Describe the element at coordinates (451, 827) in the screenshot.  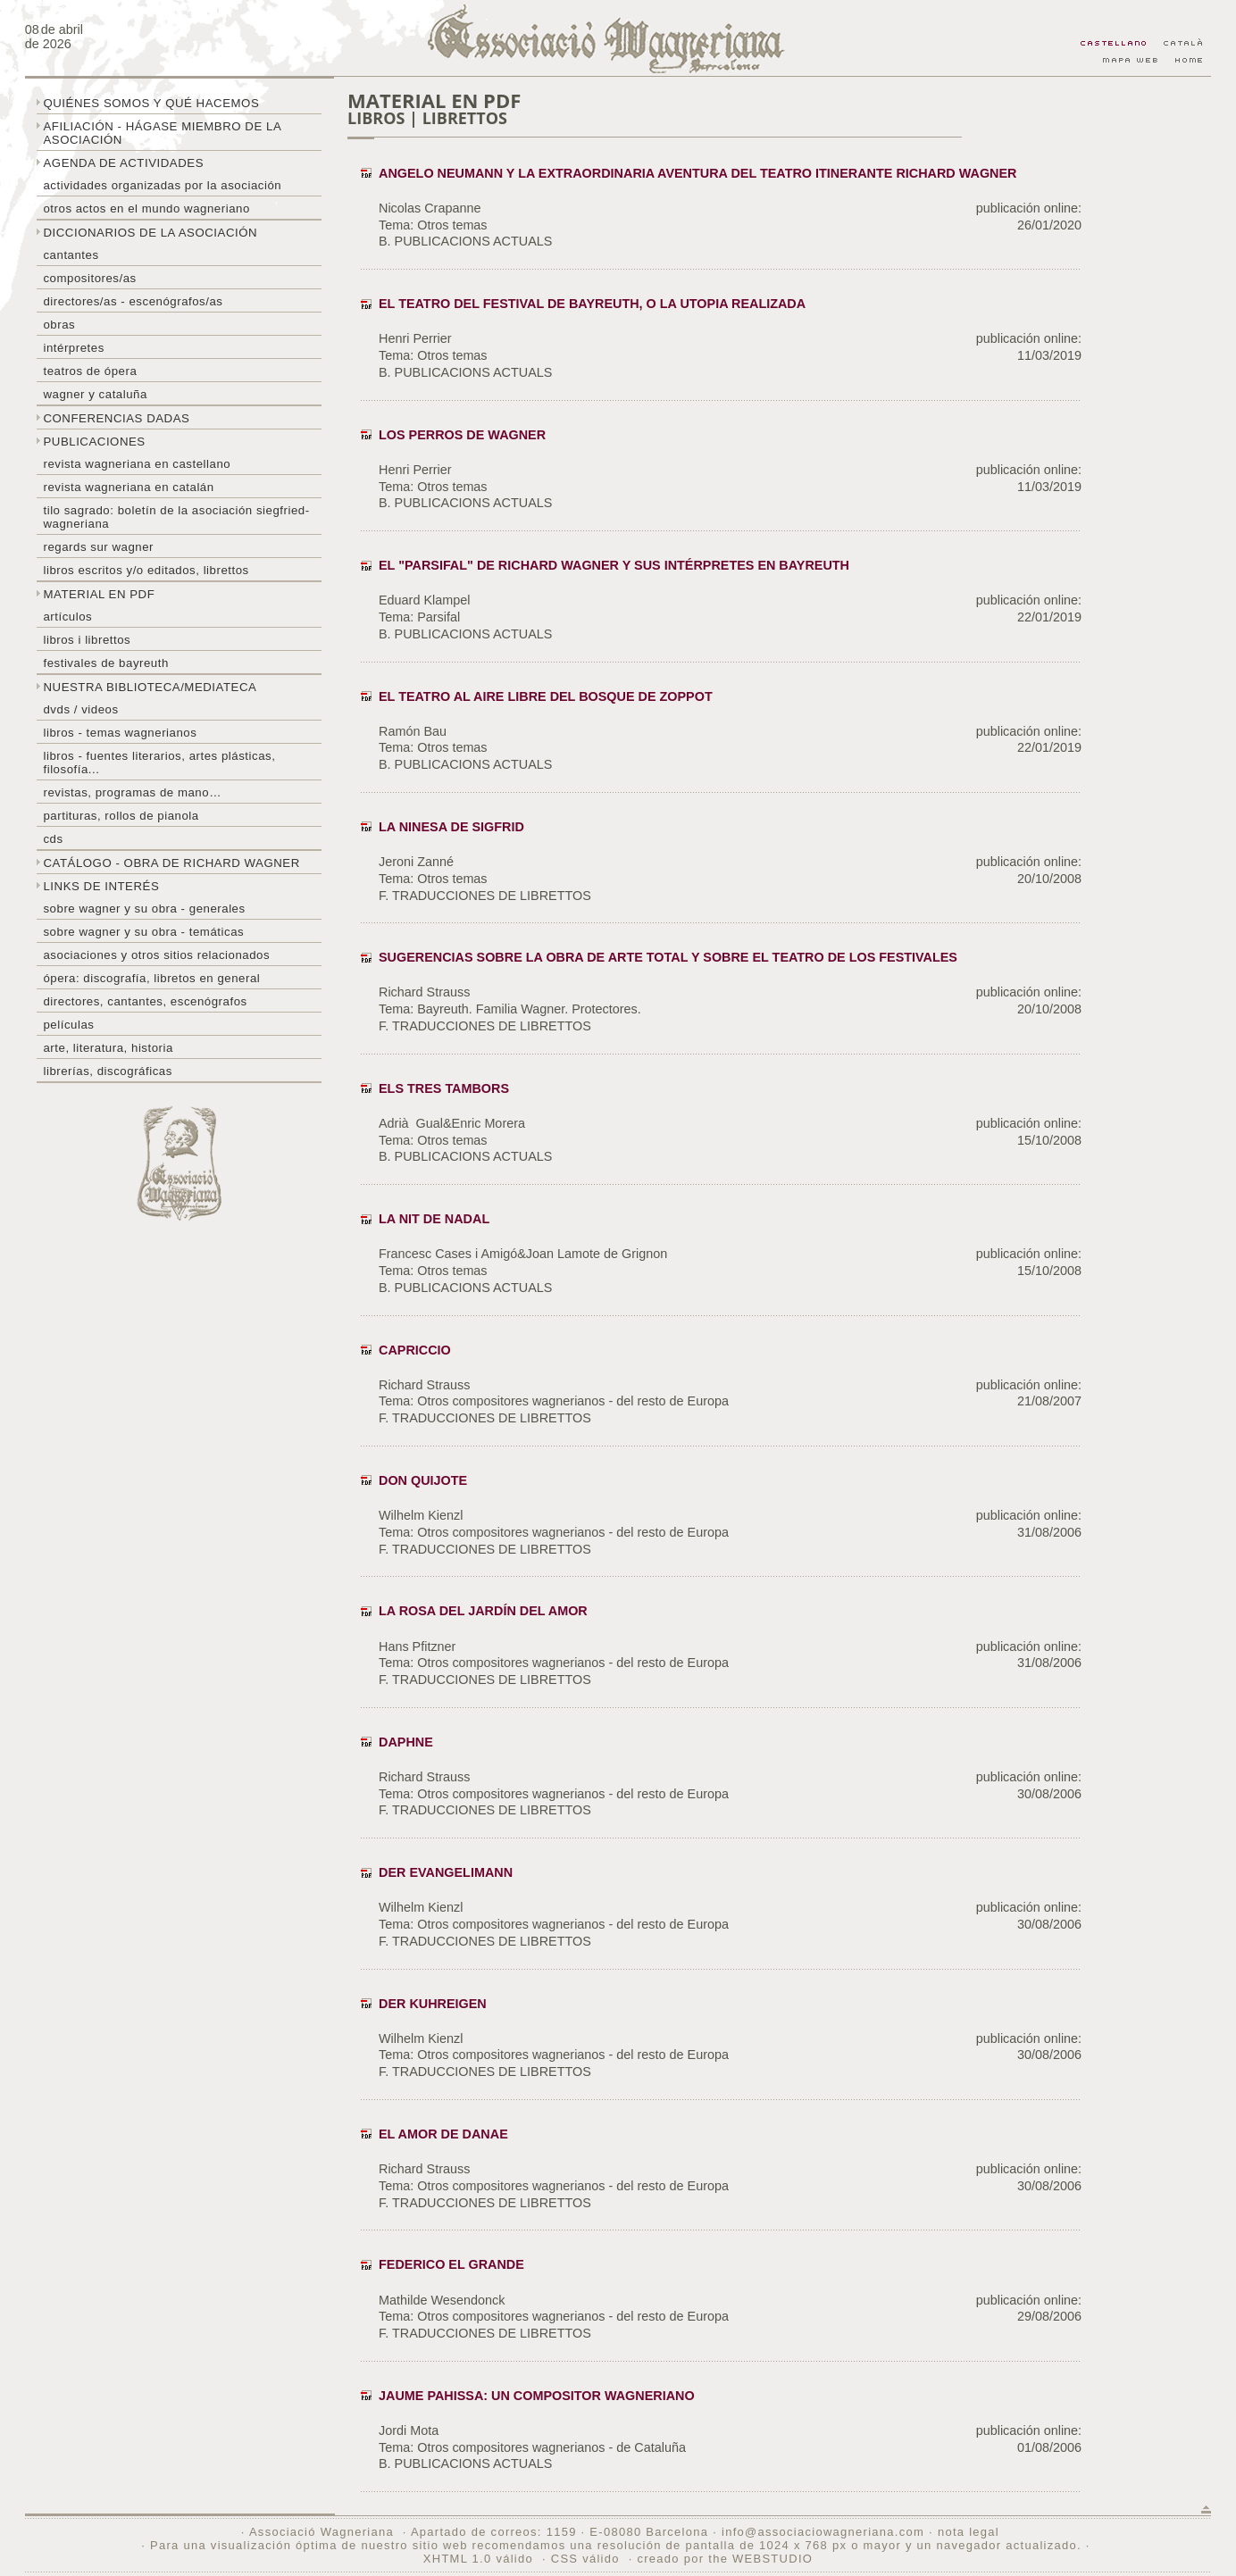
I see `LA NINESA DE SIGFRID` at that location.